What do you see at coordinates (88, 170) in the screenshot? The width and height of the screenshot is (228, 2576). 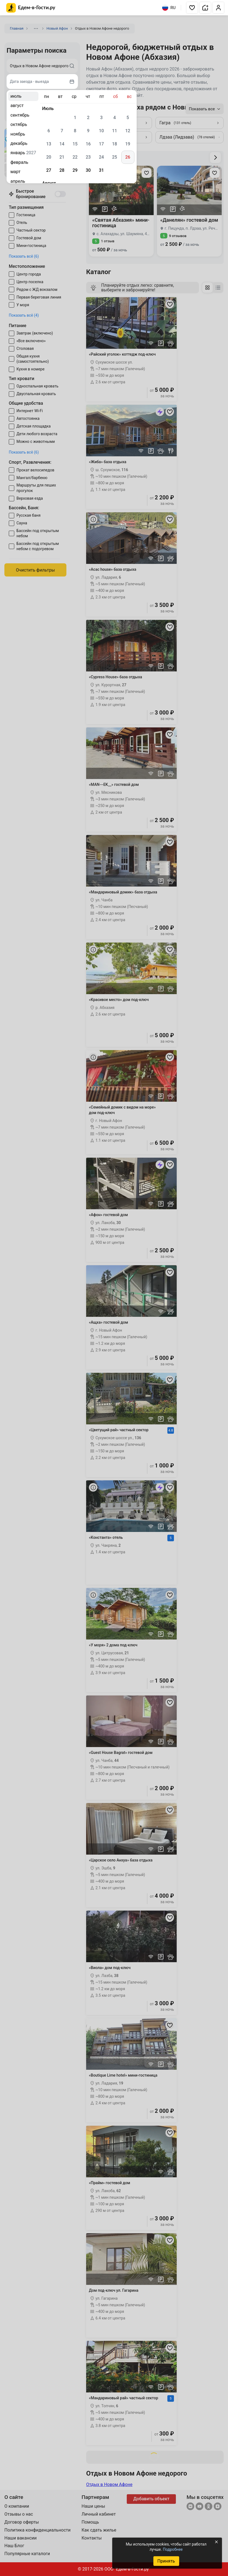 I see `30 [gridcell]` at bounding box center [88, 170].